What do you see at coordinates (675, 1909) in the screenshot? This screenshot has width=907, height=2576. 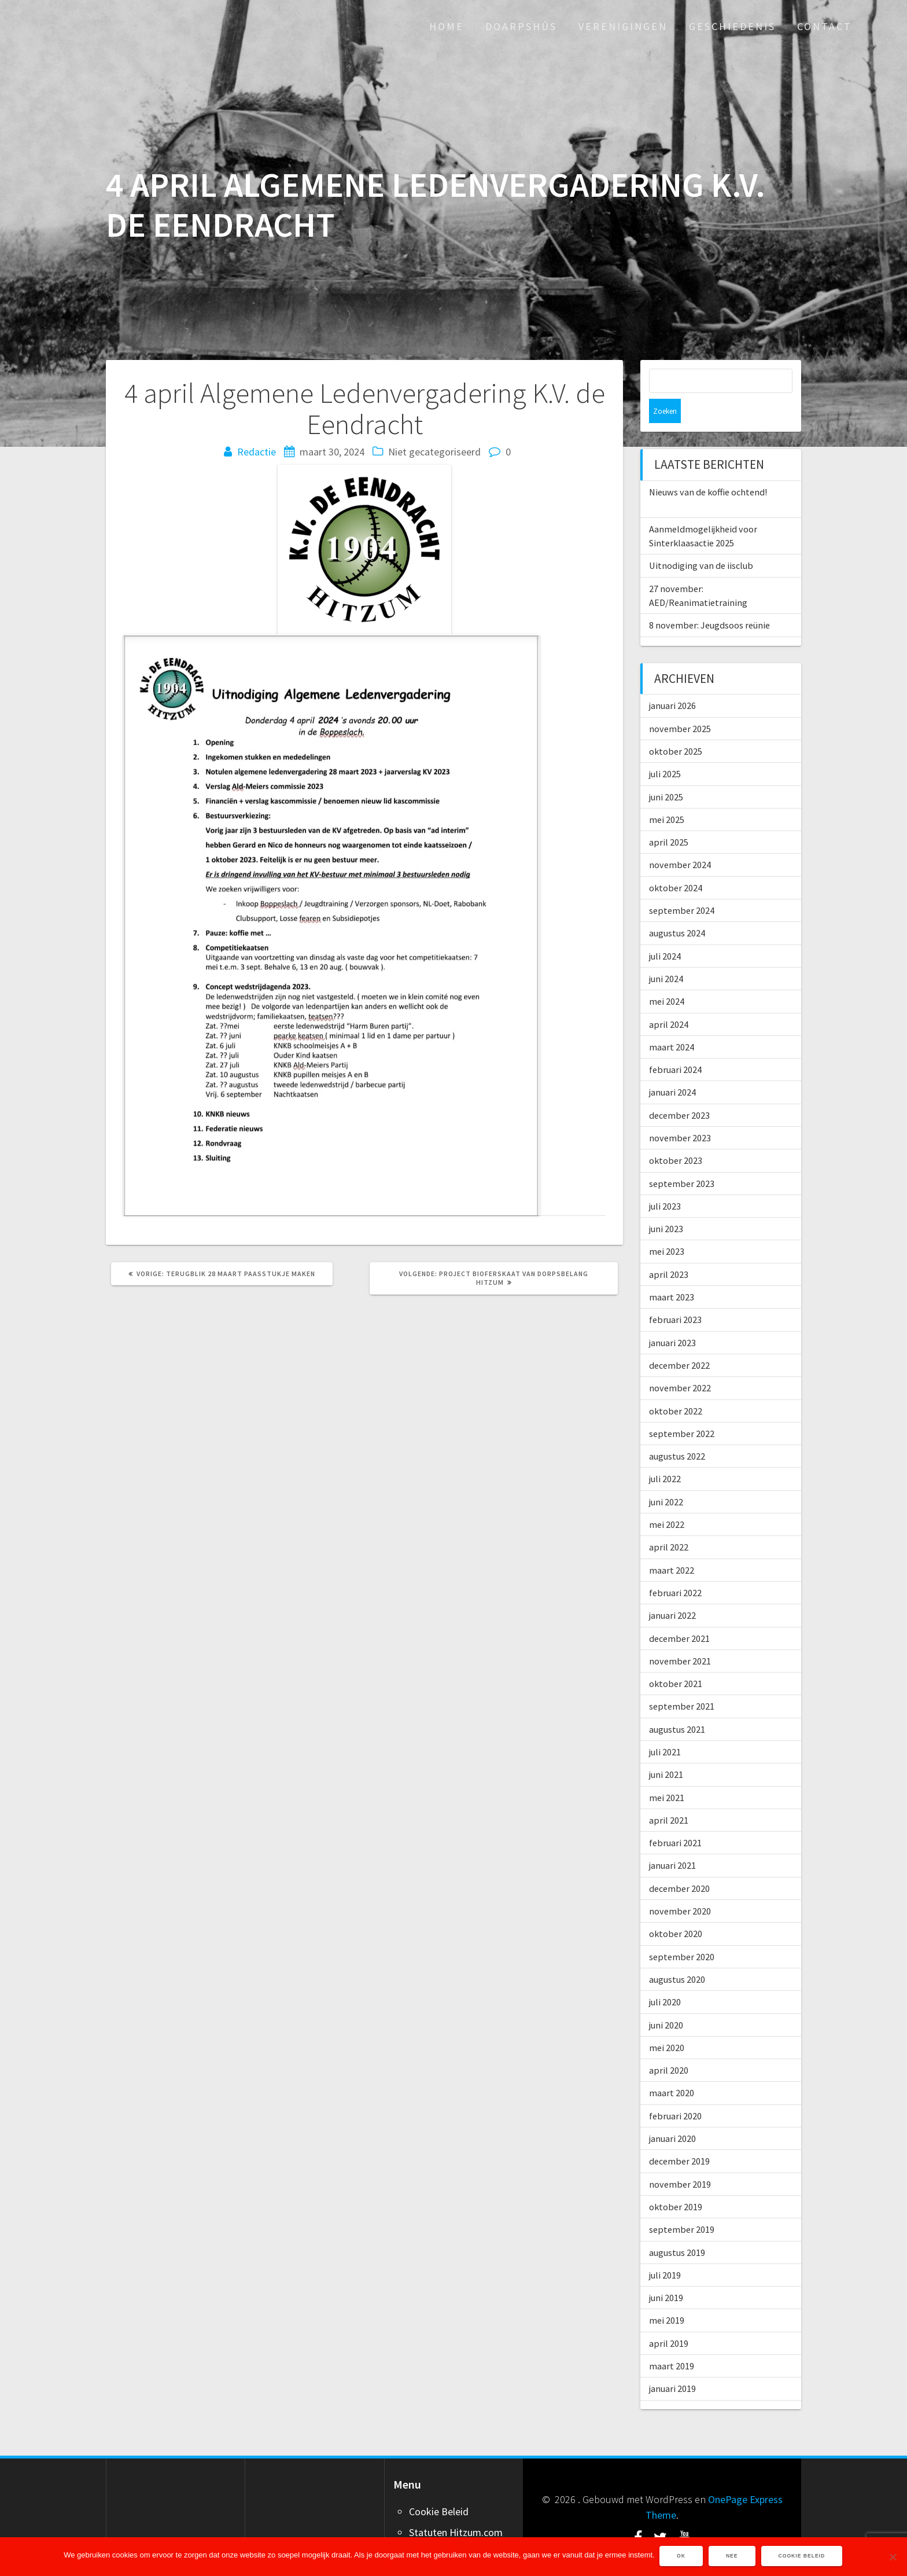 I see `oktober 2020` at bounding box center [675, 1909].